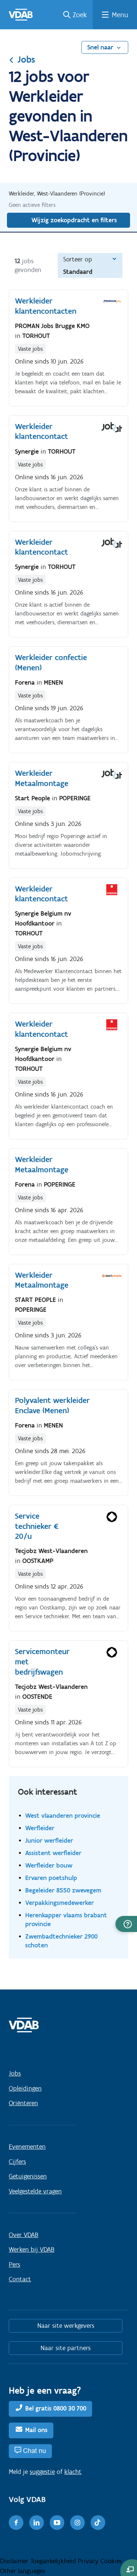  What do you see at coordinates (36, 2430) in the screenshot?
I see `Mail ons` at bounding box center [36, 2430].